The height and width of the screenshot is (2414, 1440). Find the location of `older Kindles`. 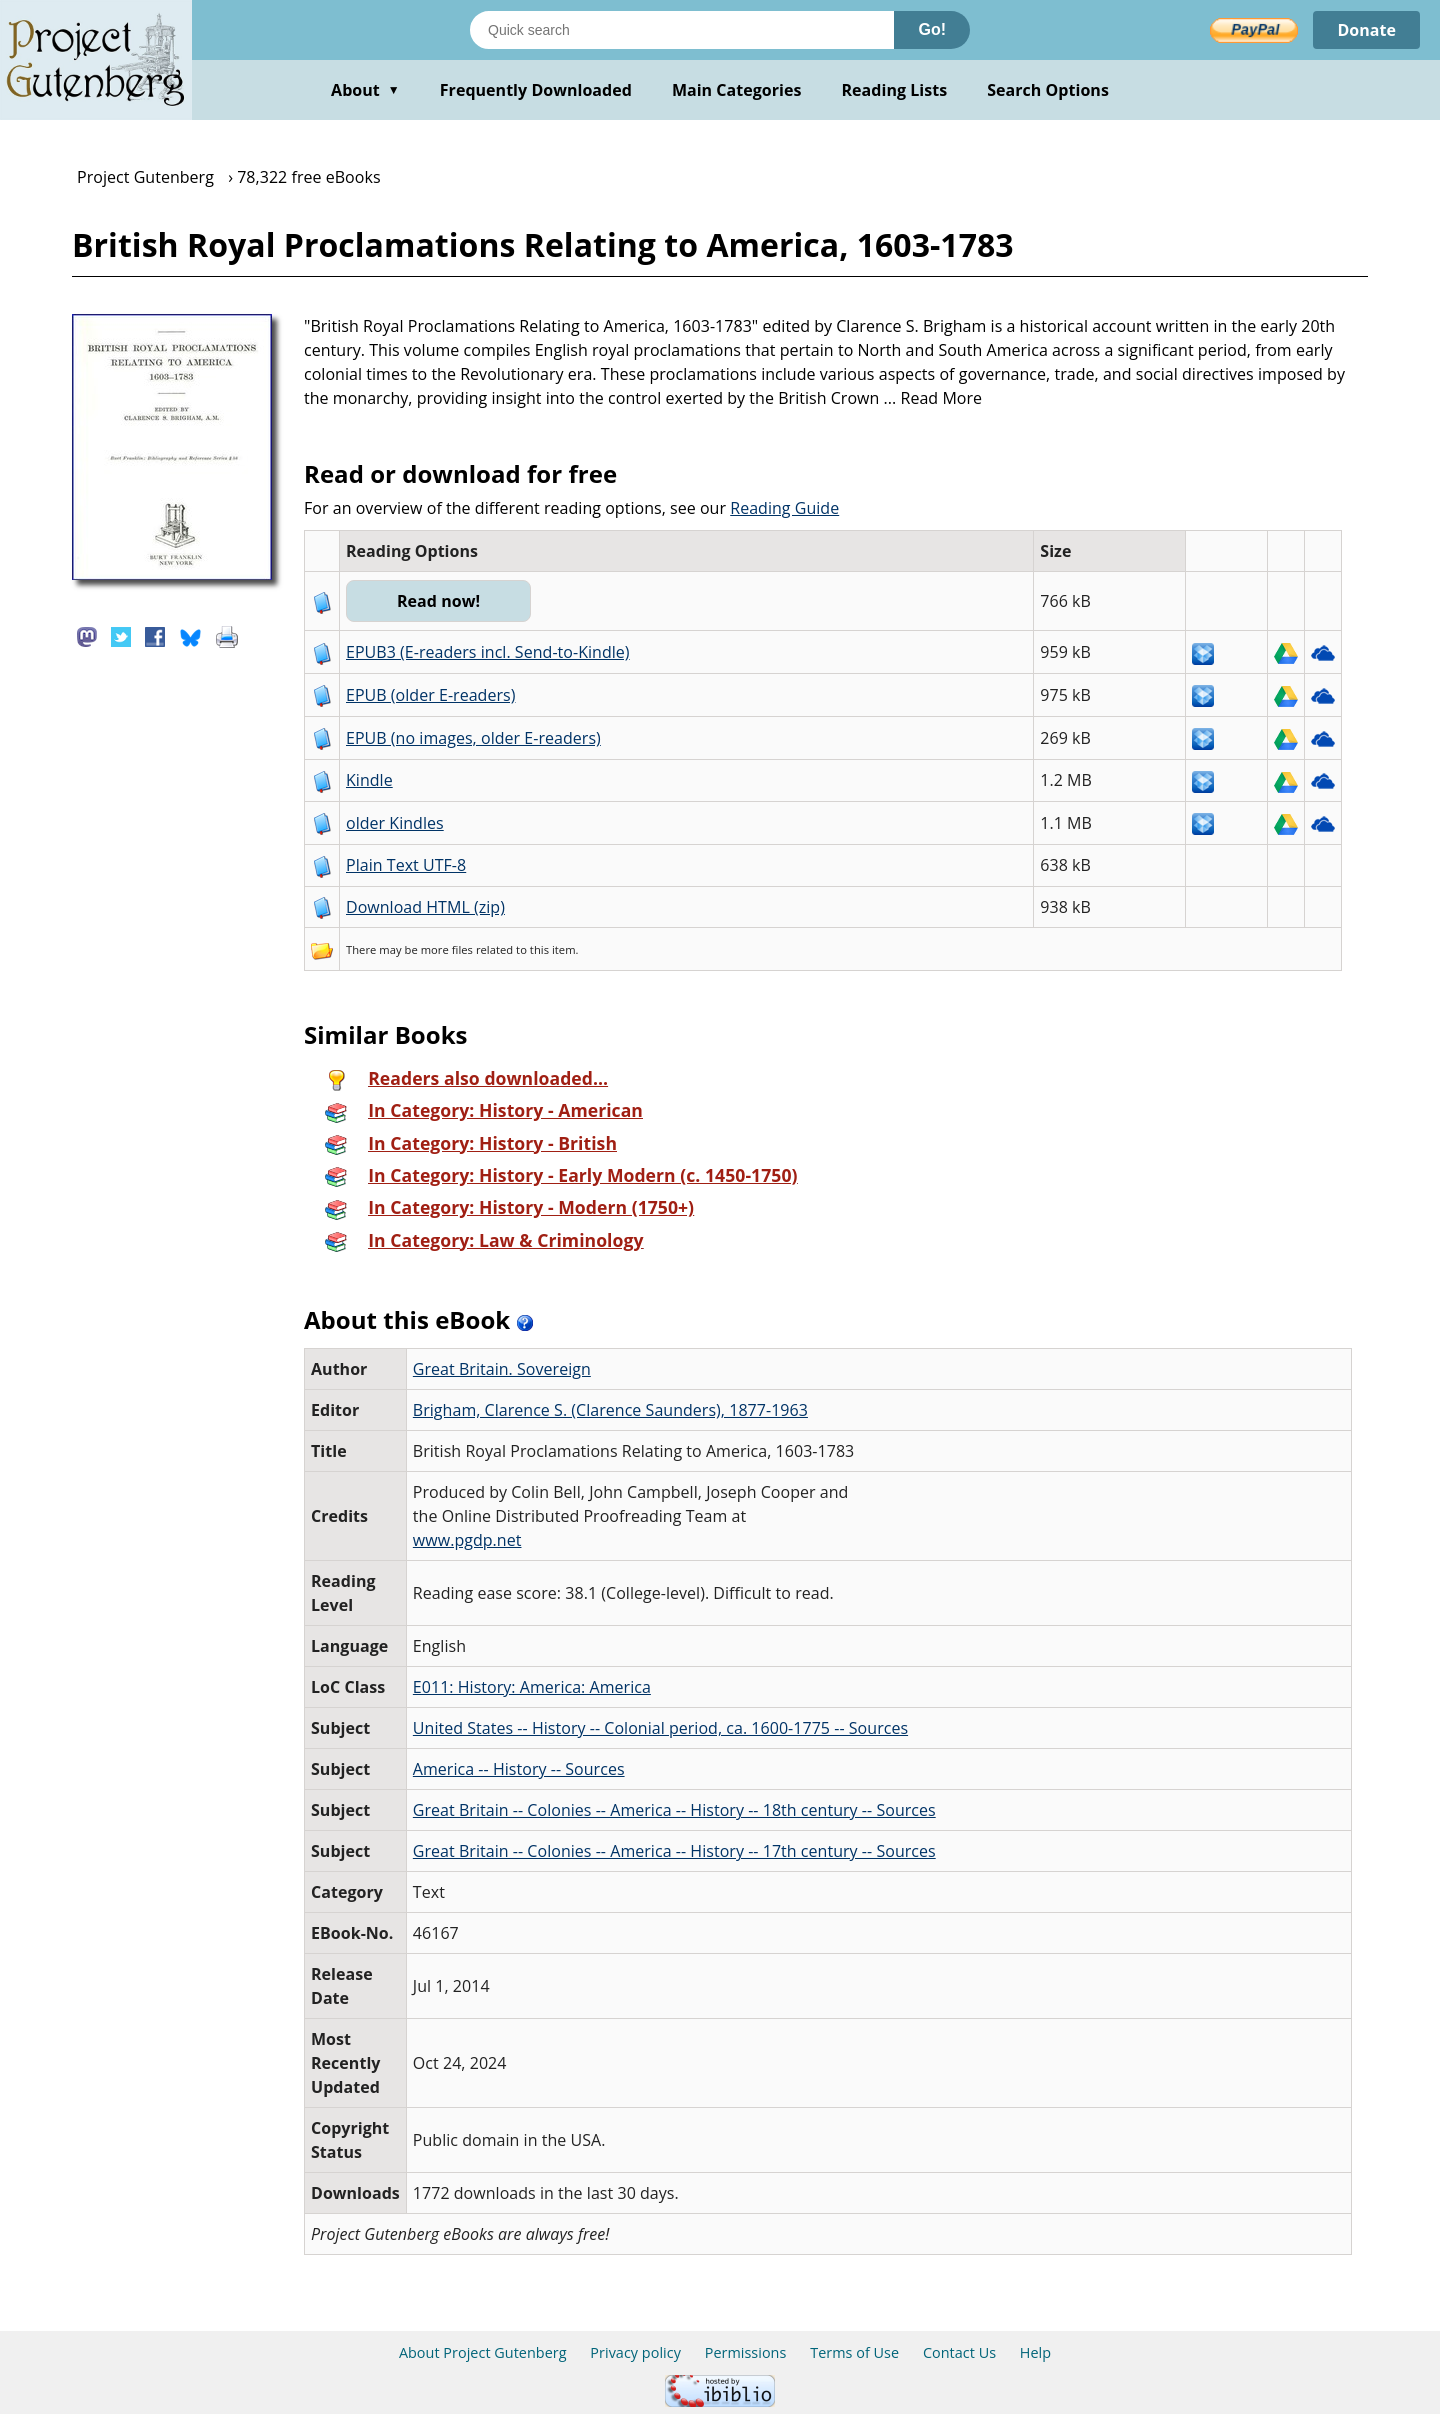

older Kindles is located at coordinates (395, 823).